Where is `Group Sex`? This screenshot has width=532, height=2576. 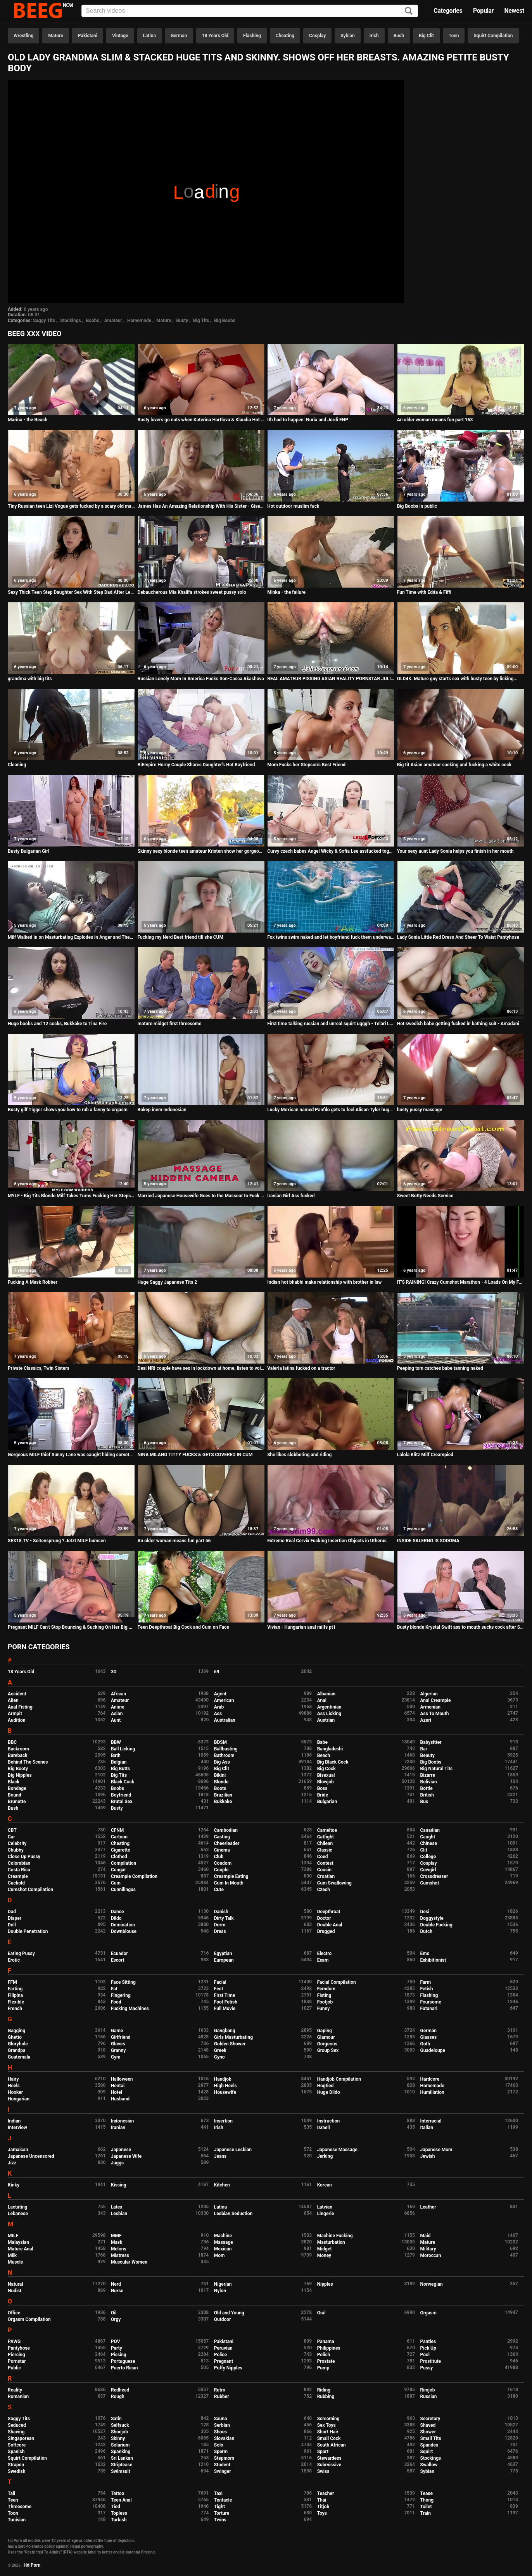
Group Sex is located at coordinates (328, 2050).